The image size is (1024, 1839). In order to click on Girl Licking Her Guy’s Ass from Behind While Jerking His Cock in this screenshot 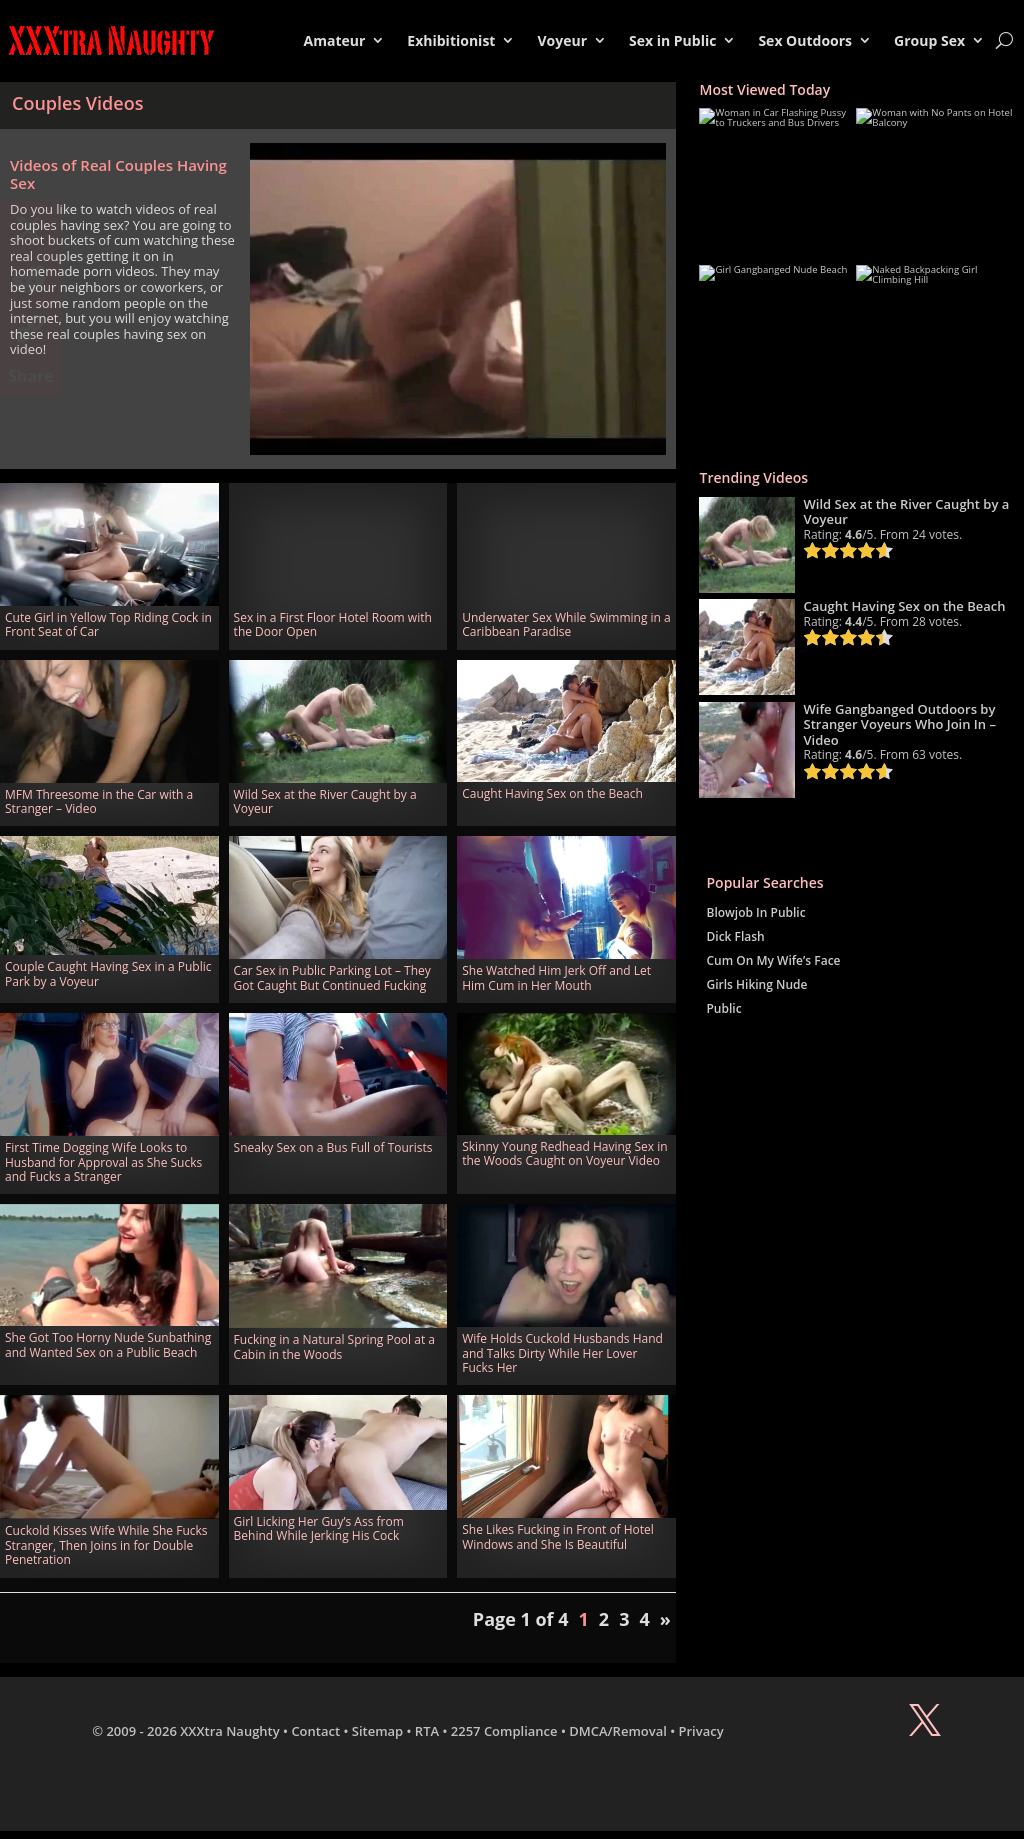, I will do `click(319, 1528)`.